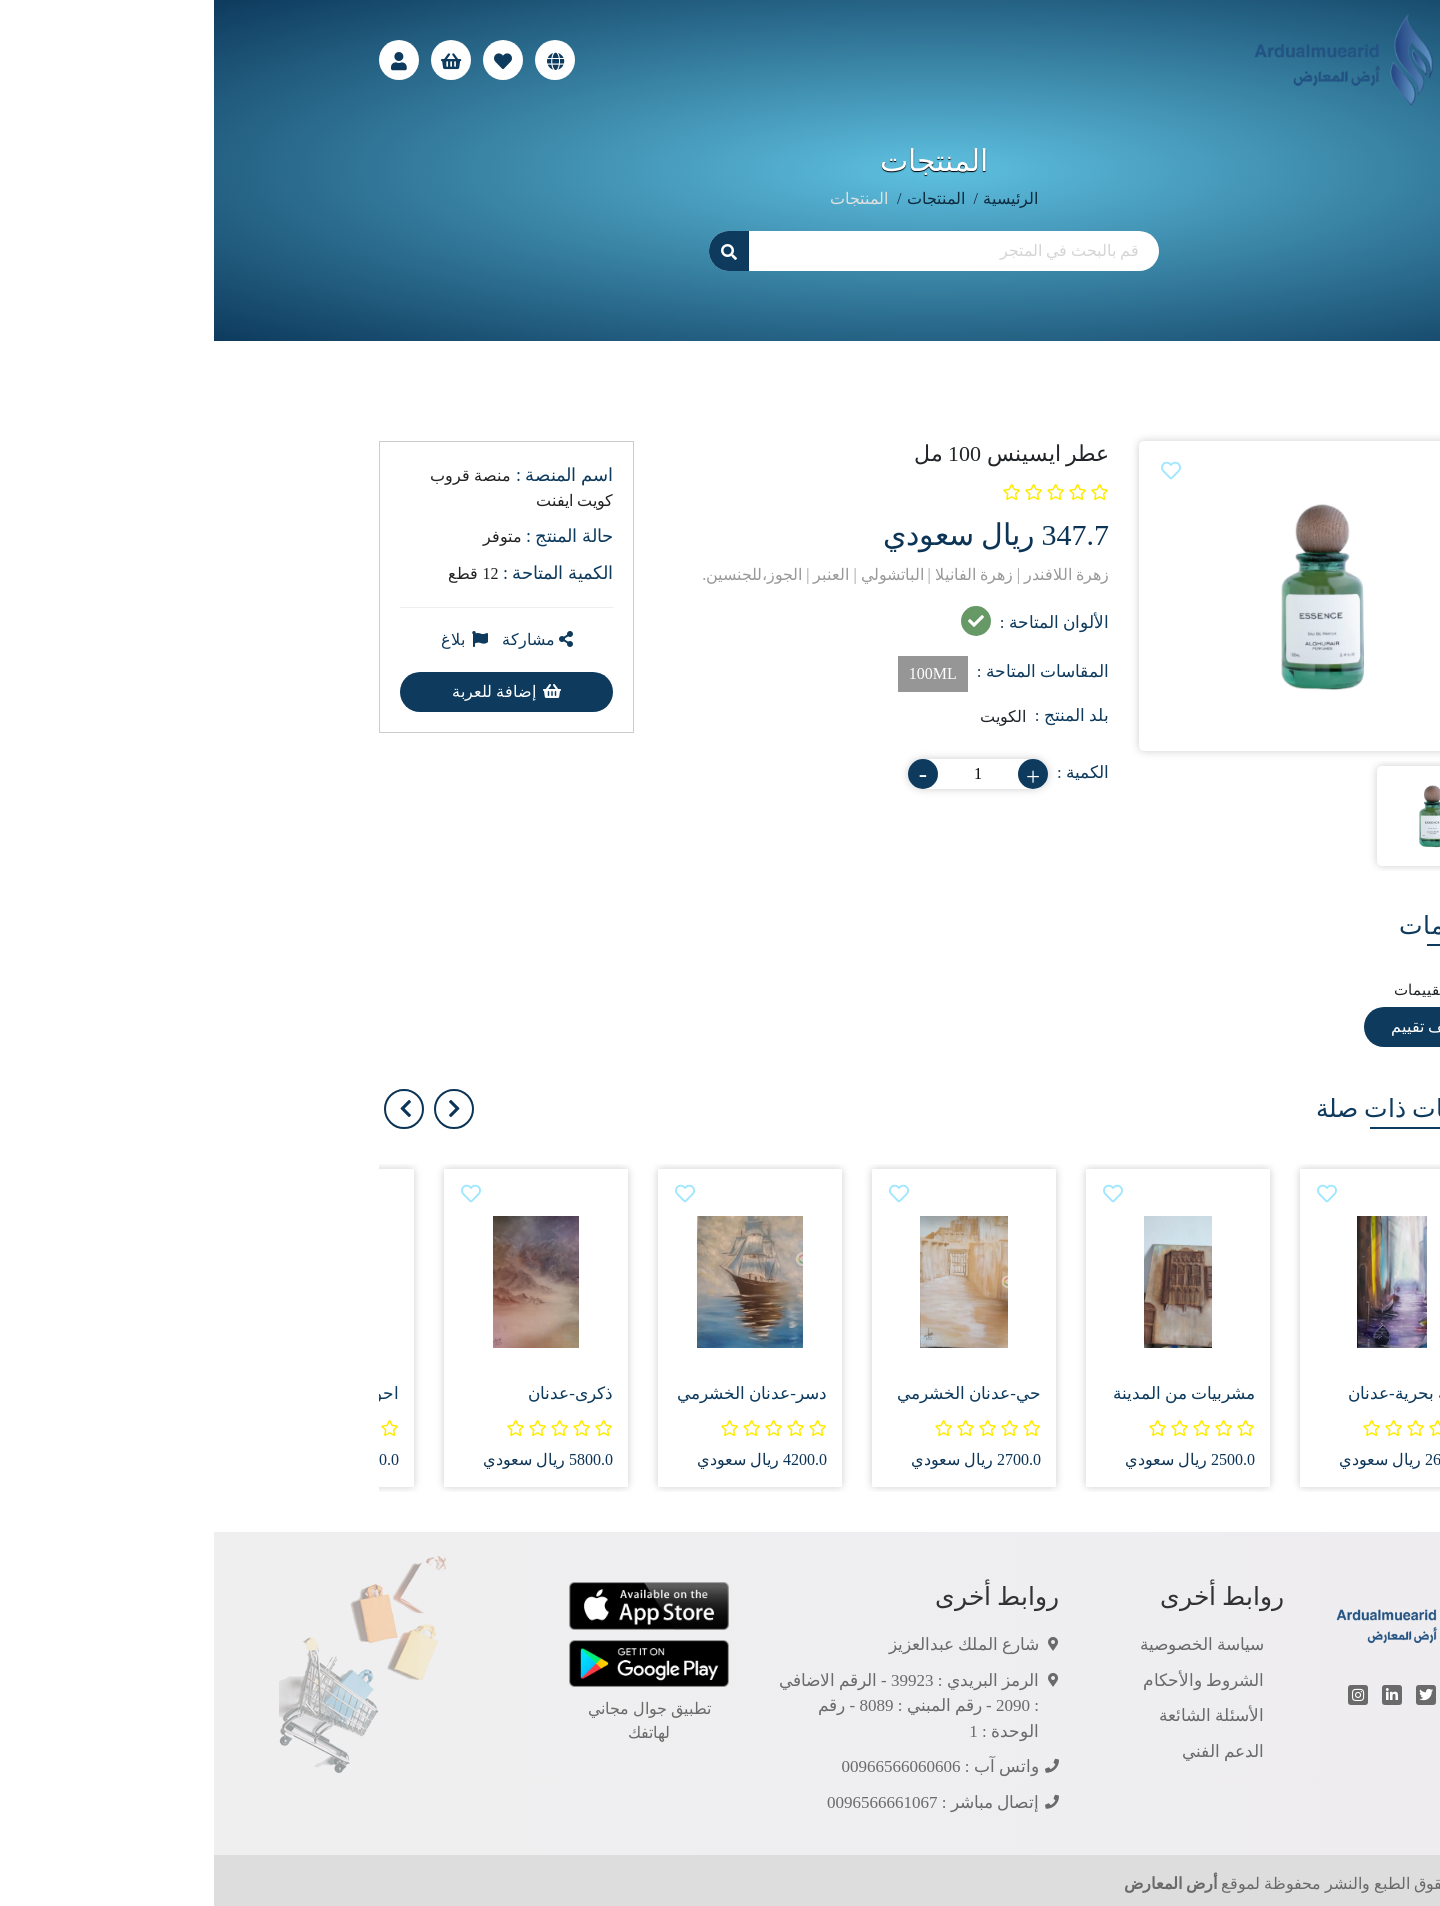 This screenshot has width=1440, height=1906. Describe the element at coordinates (695, 1706) in the screenshot. I see `الرمز البريدي : 39923 - الرقم الاضافي : 2090 - رقم المبني : 8089 - رقم الوحدة : 1` at that location.